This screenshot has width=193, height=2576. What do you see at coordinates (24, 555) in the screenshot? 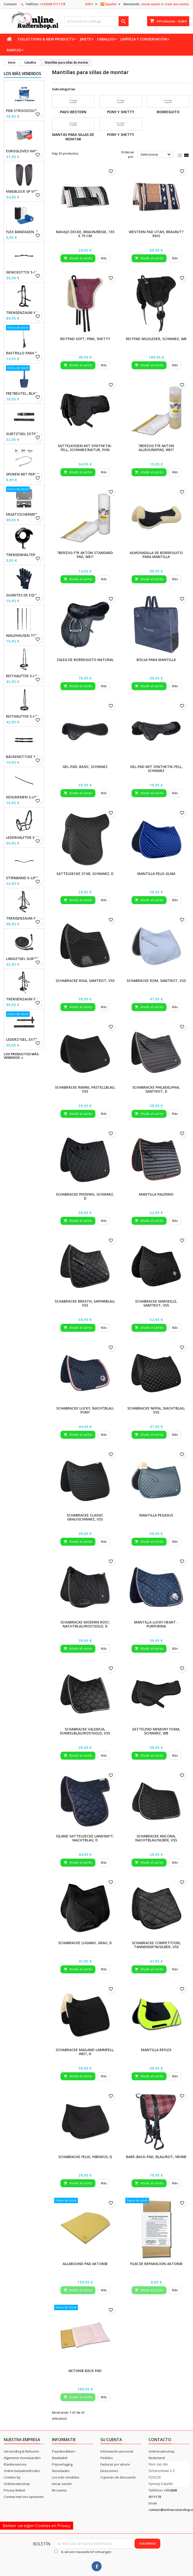
I see `Trensenhalter metall, schwarz` at bounding box center [24, 555].